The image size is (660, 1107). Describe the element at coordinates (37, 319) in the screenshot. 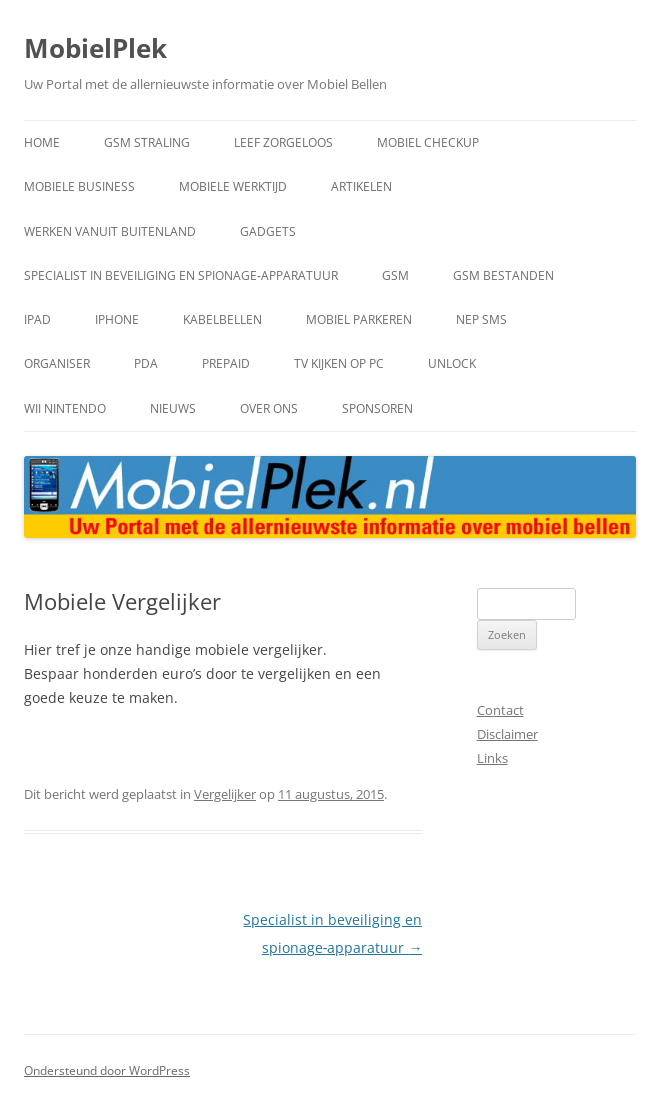

I see `IPad` at that location.